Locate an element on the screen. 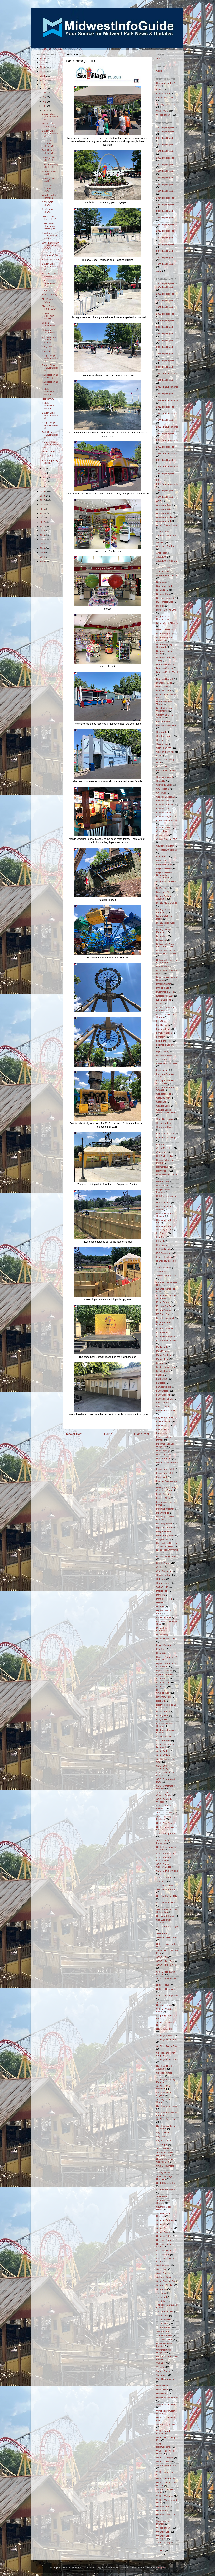  SDC - Kids Fest is located at coordinates (164, 1812).